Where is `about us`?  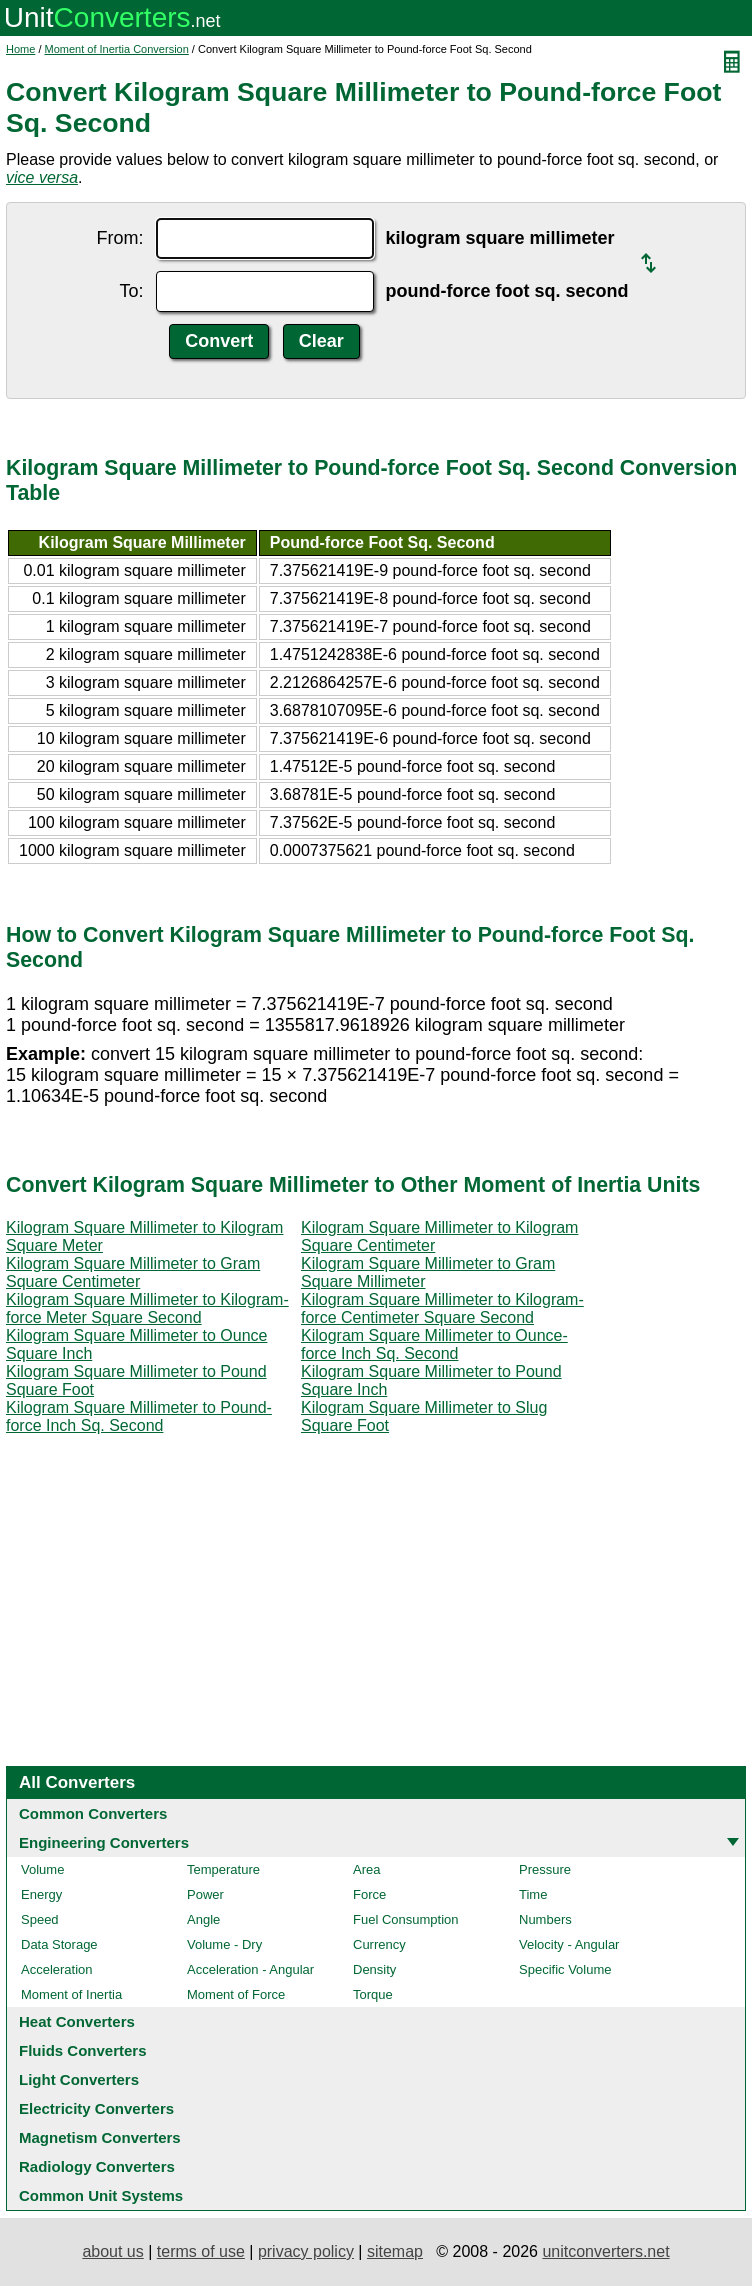 about us is located at coordinates (112, 2251).